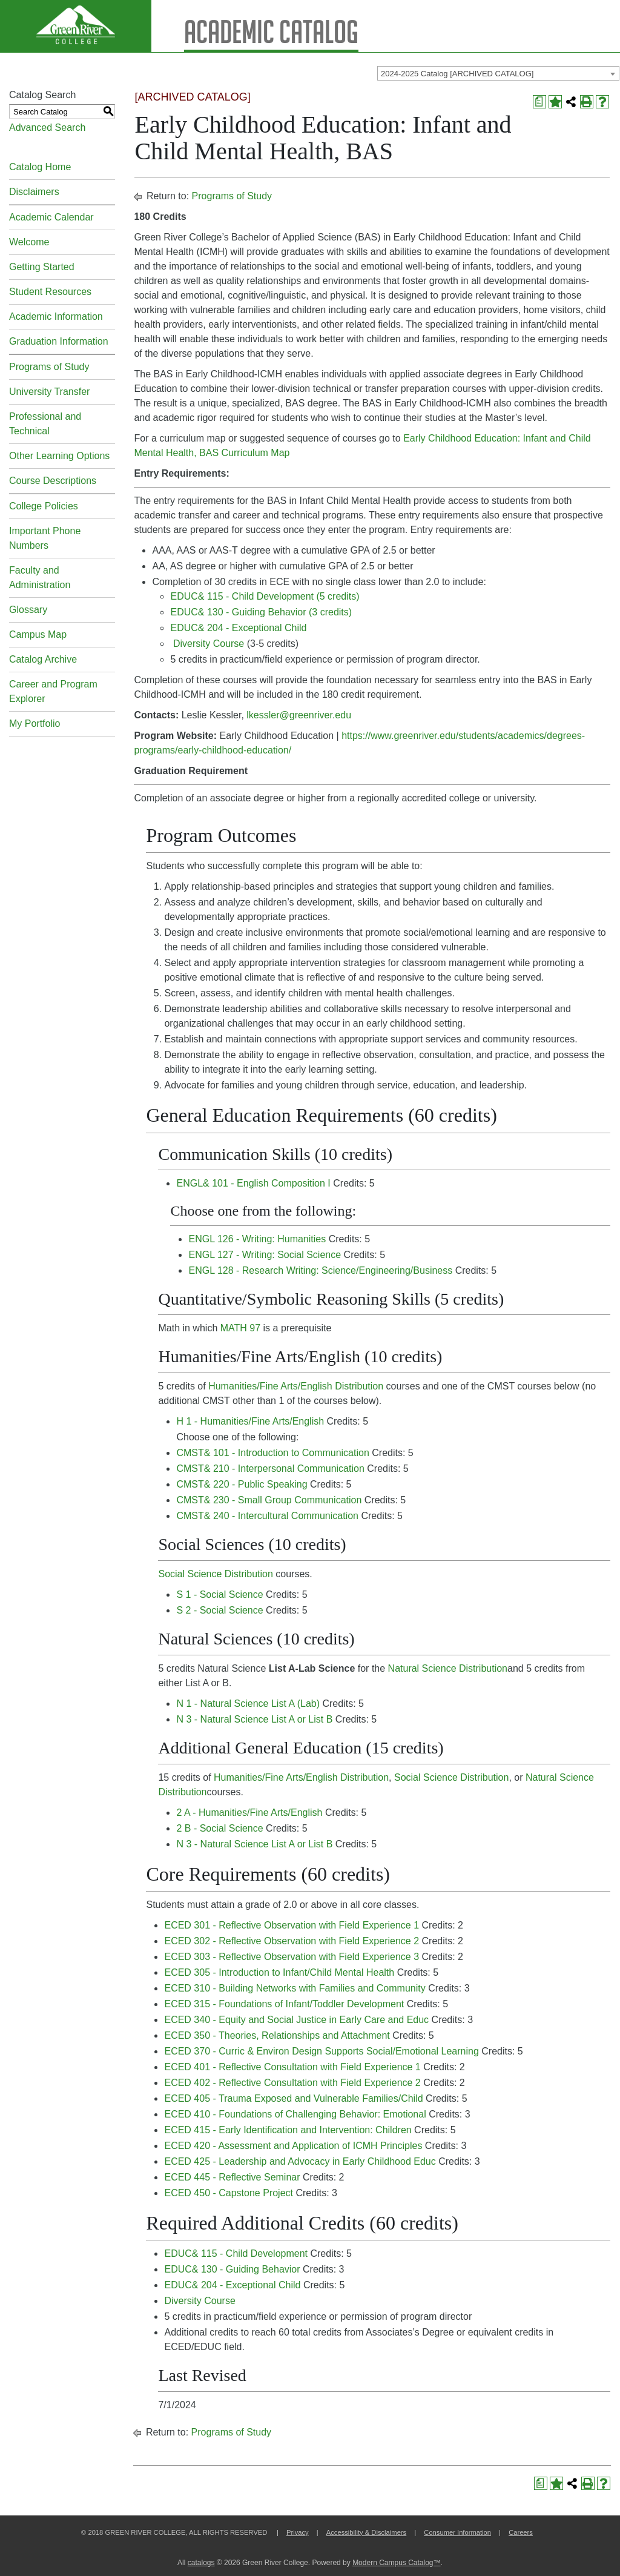 The height and width of the screenshot is (2576, 620). I want to click on ECED 445 - Reflective Seminar [View course details for ECED 445 - Reflective Seminar], so click(232, 2177).